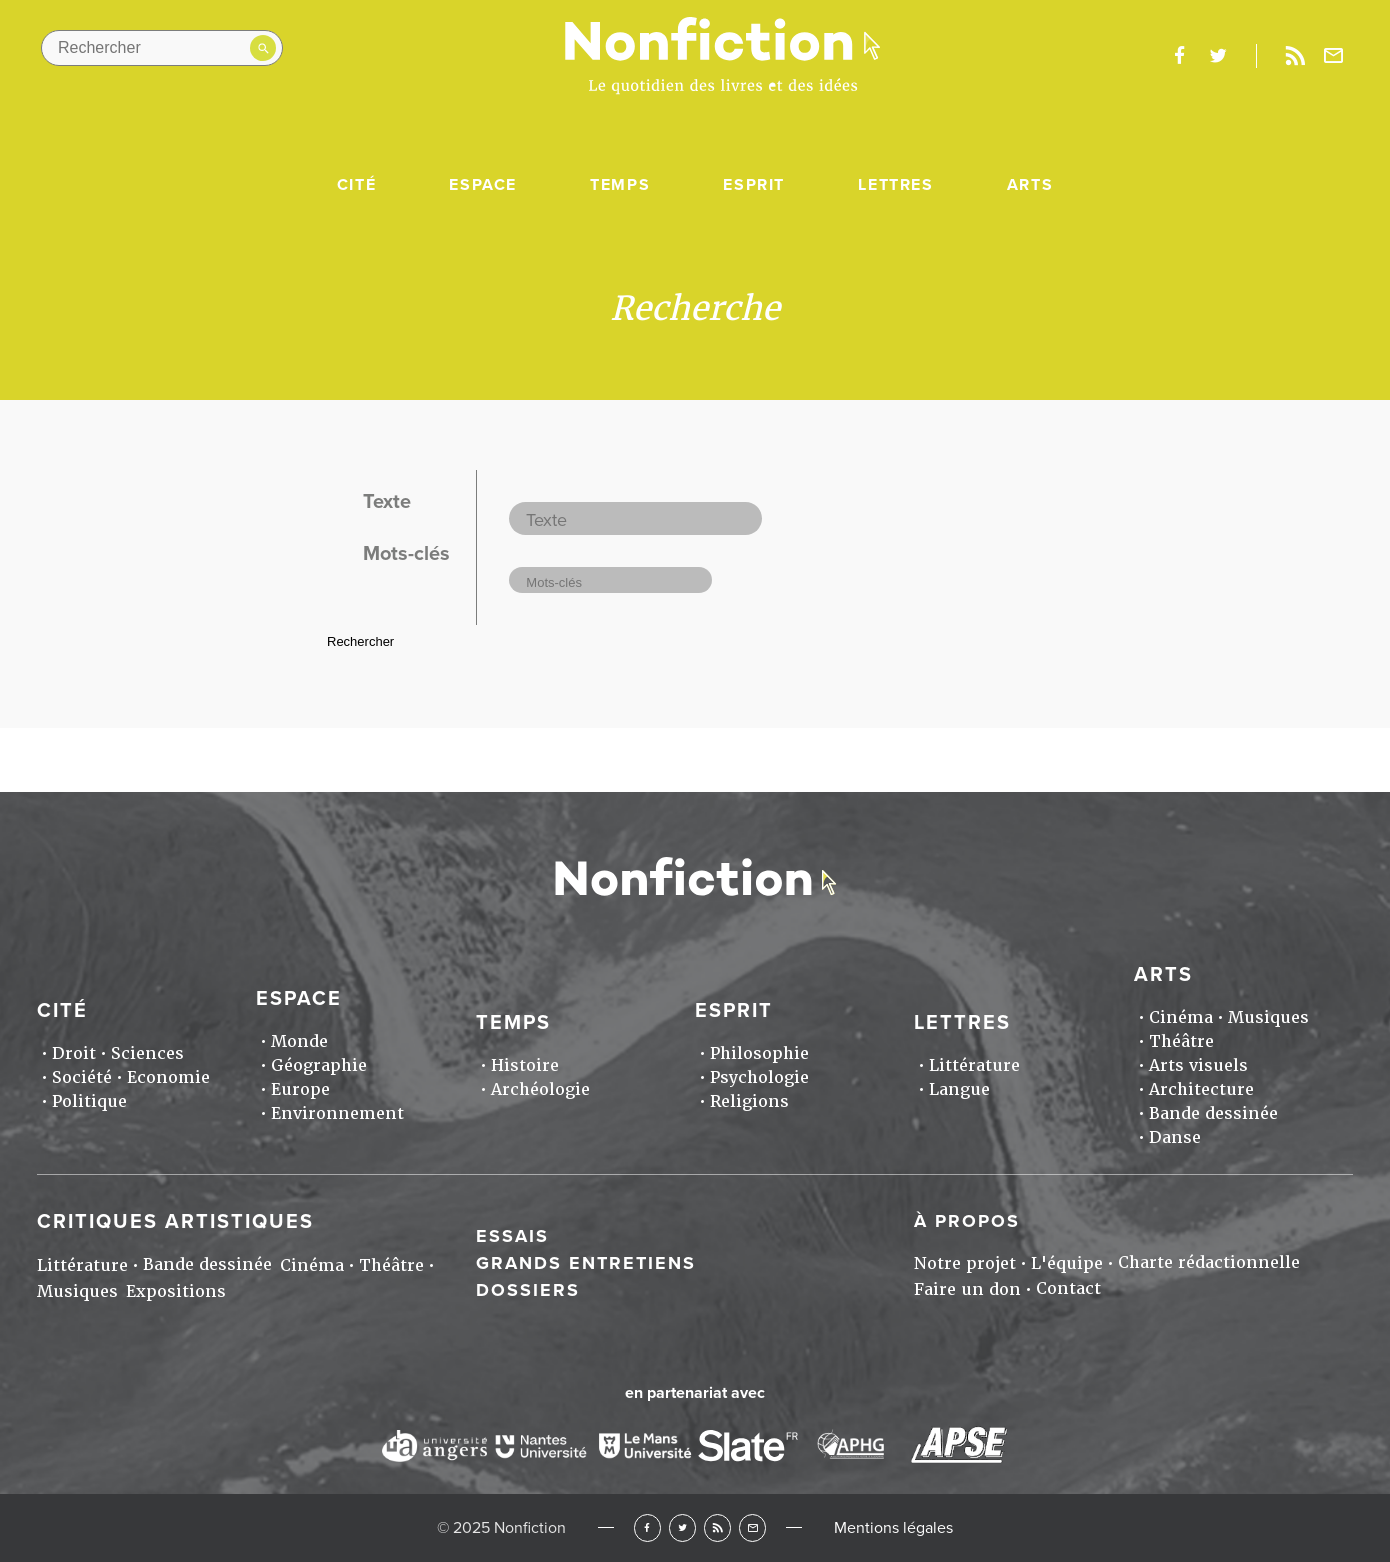 Image resolution: width=1390 pixels, height=1562 pixels. What do you see at coordinates (356, 185) in the screenshot?
I see `Cité` at bounding box center [356, 185].